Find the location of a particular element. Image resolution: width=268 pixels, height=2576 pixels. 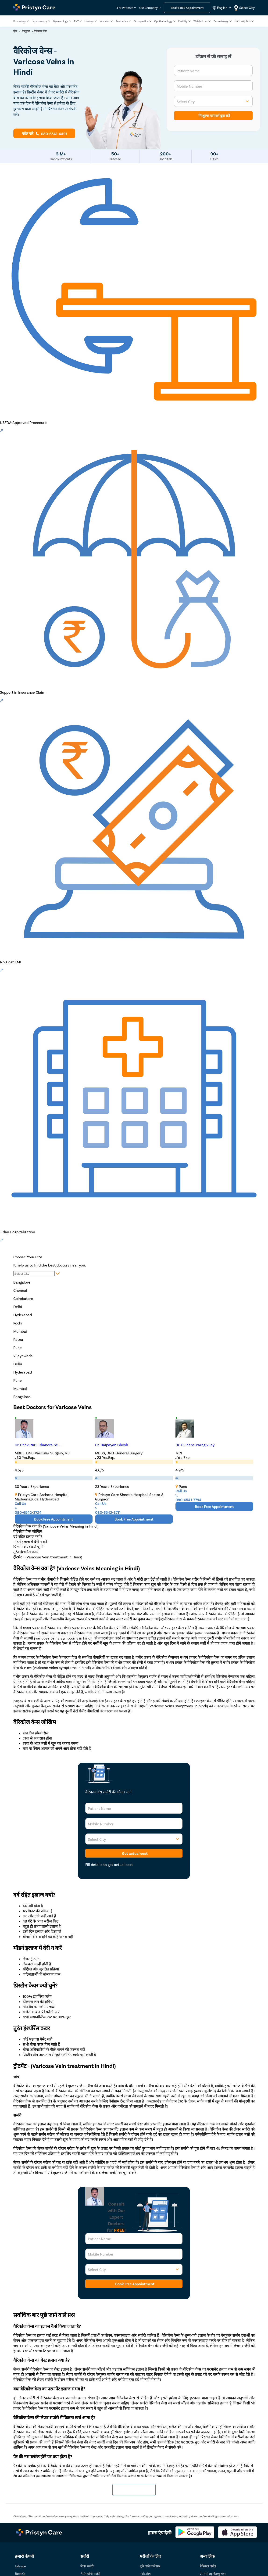

Dr. Gulhane Parag Vijay is located at coordinates (194, 1444).